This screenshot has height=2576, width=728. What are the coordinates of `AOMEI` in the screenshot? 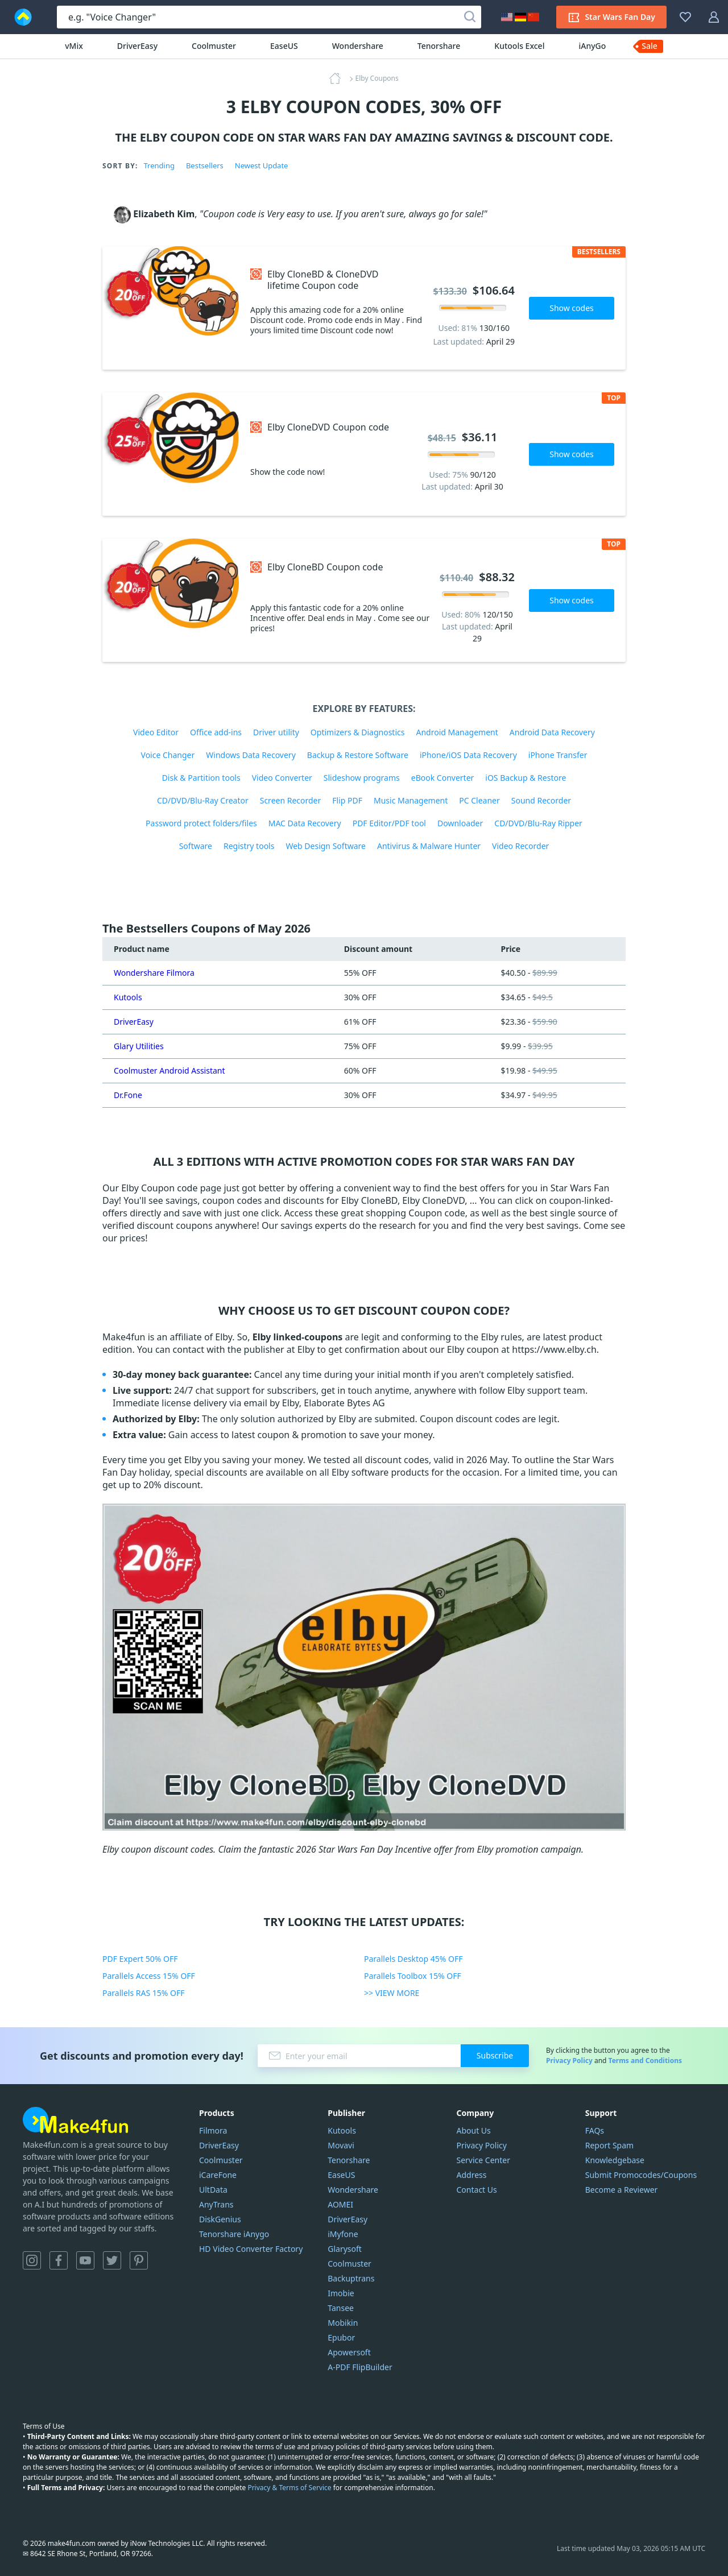 It's located at (340, 2204).